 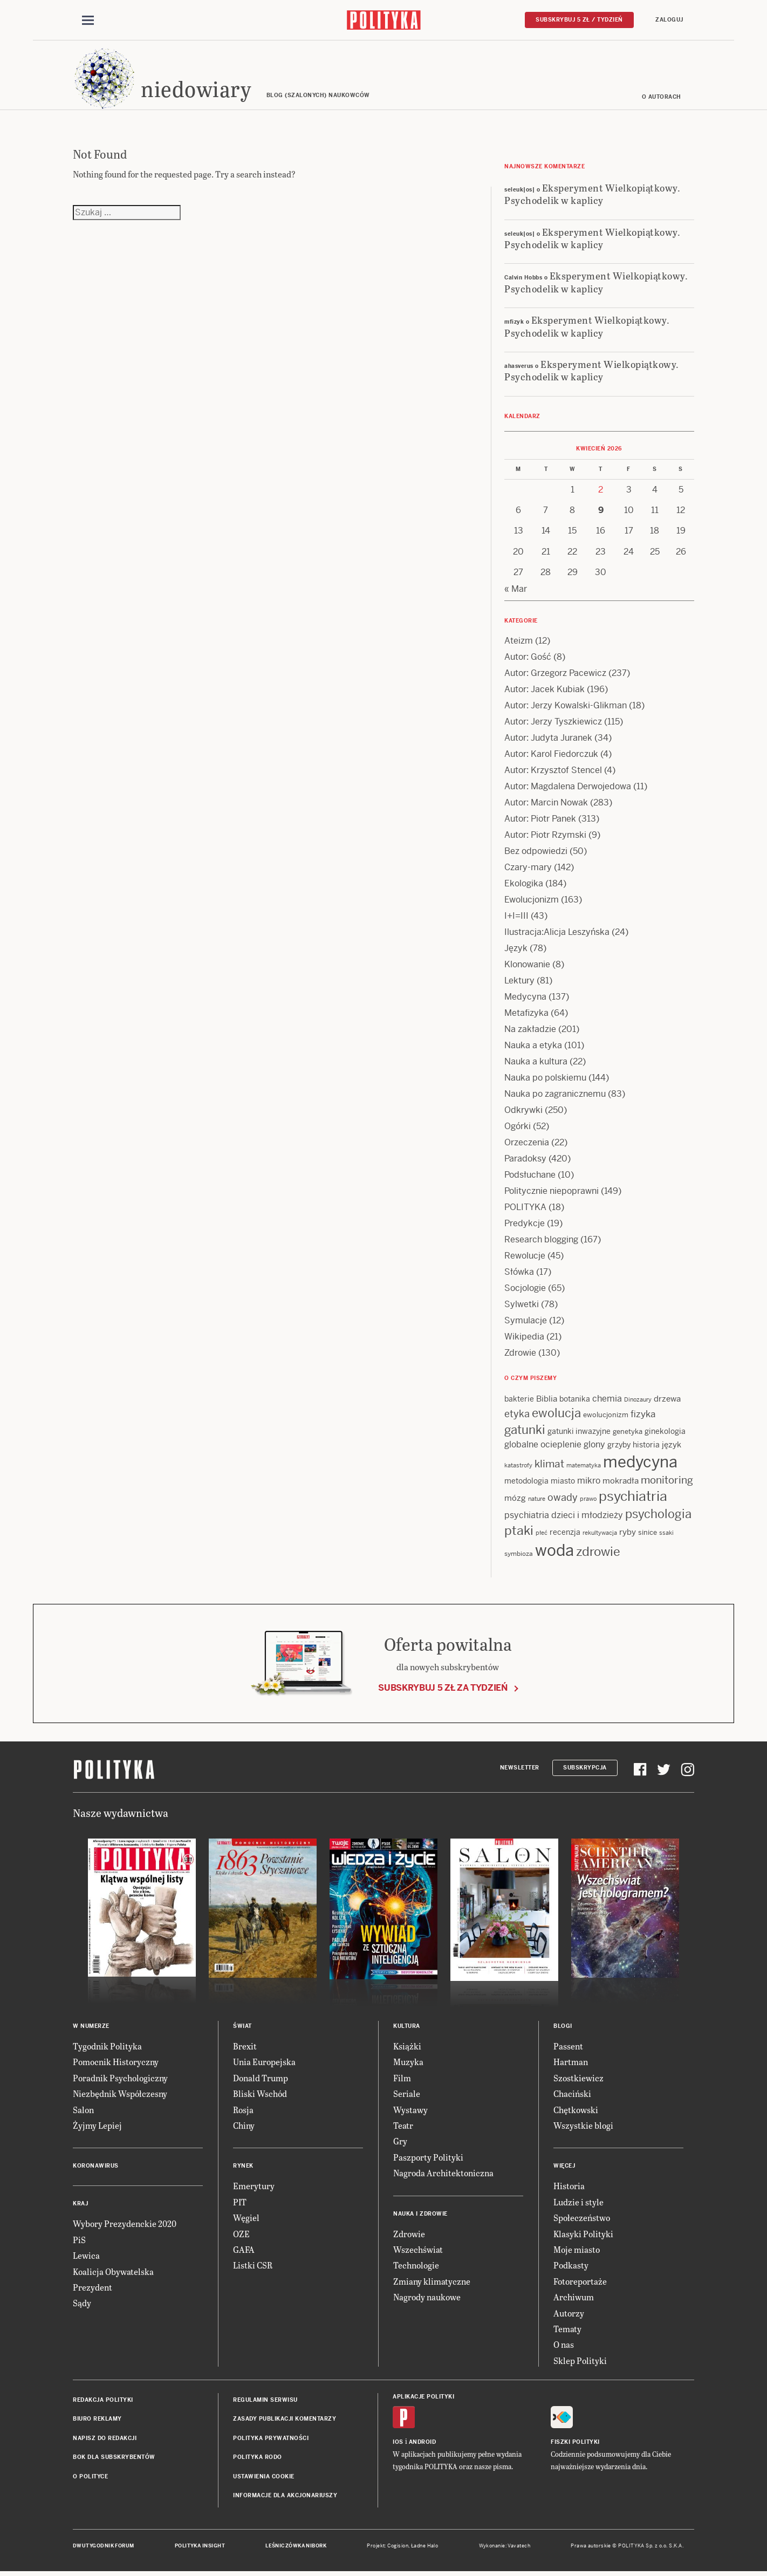 What do you see at coordinates (544, 690) in the screenshot?
I see `Autor: Jacek Kubiak` at bounding box center [544, 690].